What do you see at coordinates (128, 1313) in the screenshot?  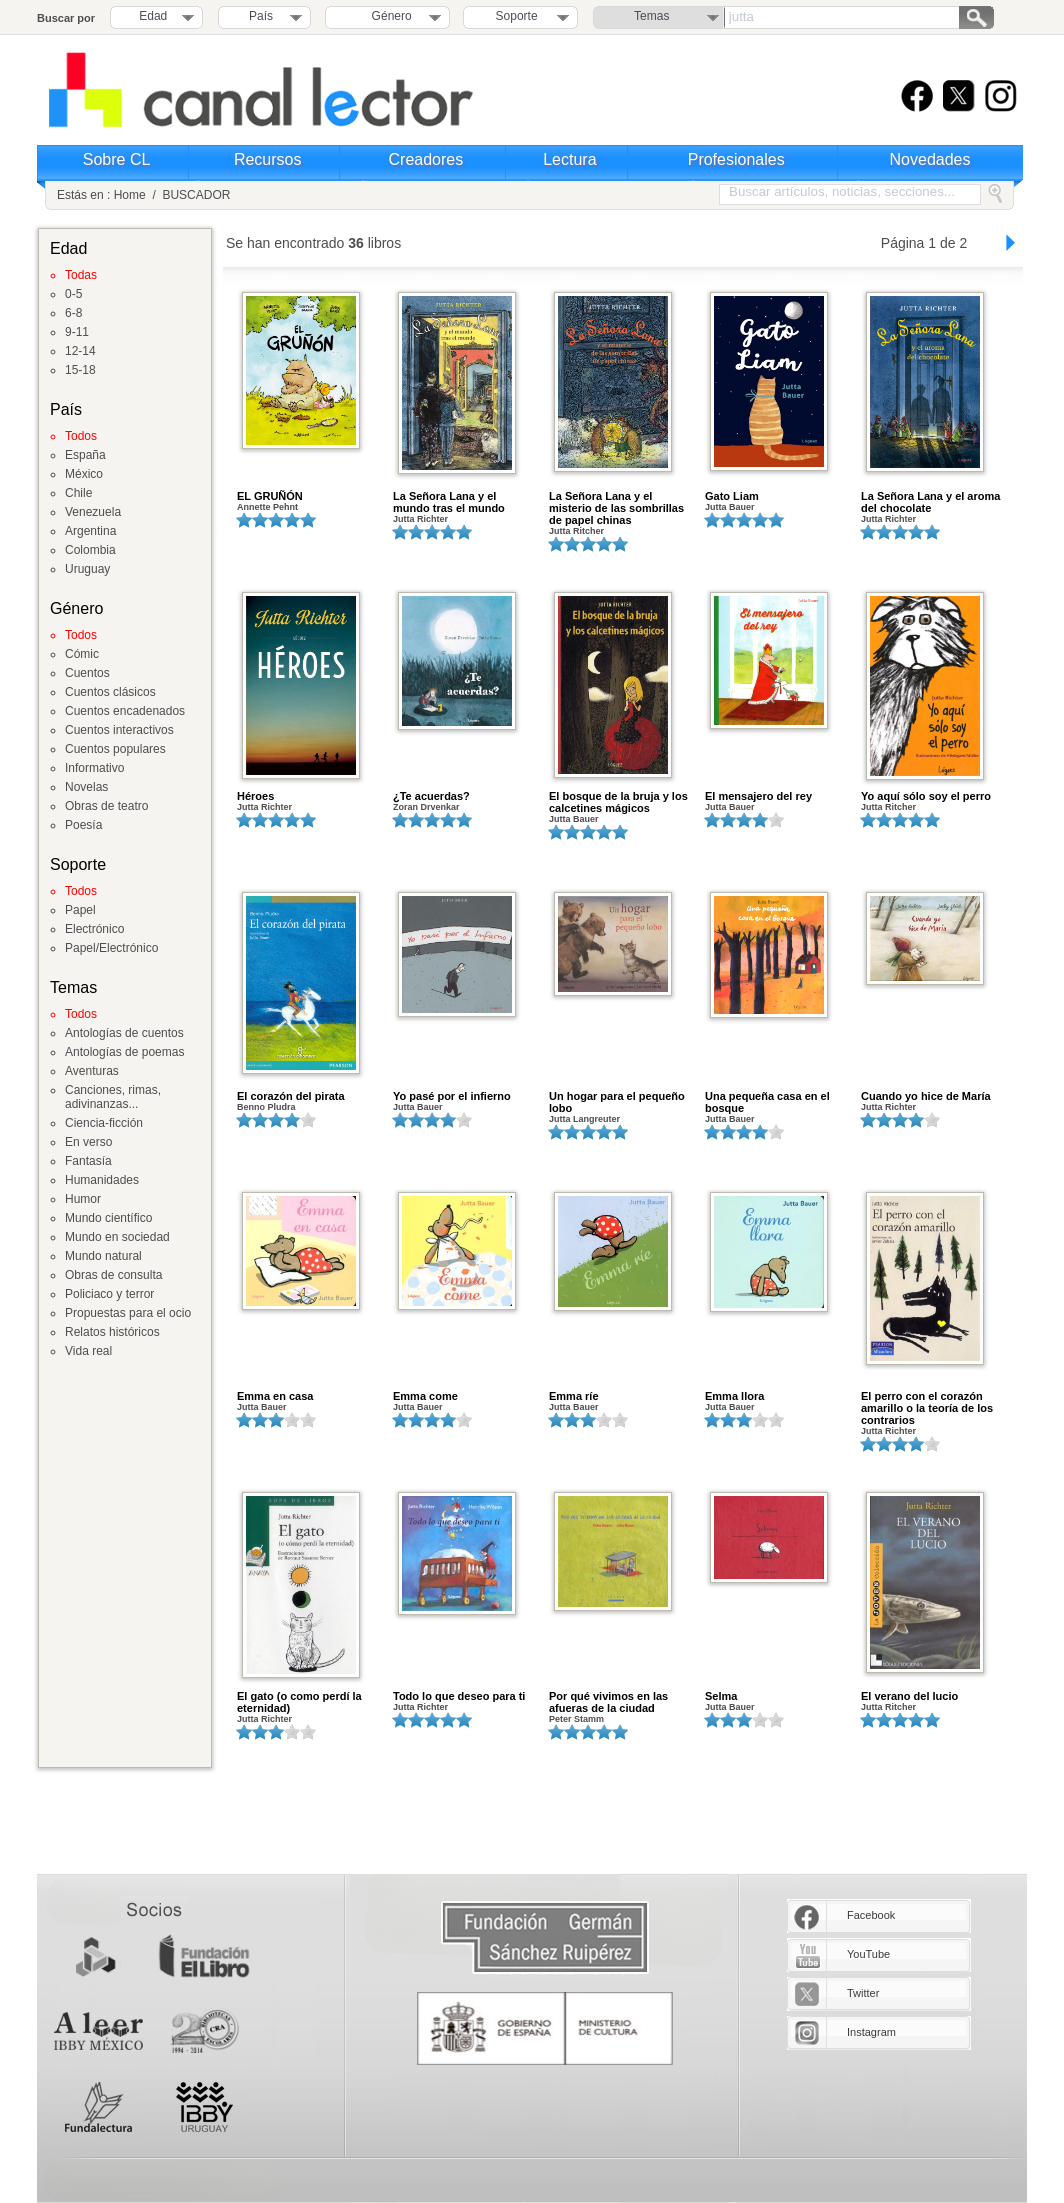 I see `Propuestas para el ocio` at bounding box center [128, 1313].